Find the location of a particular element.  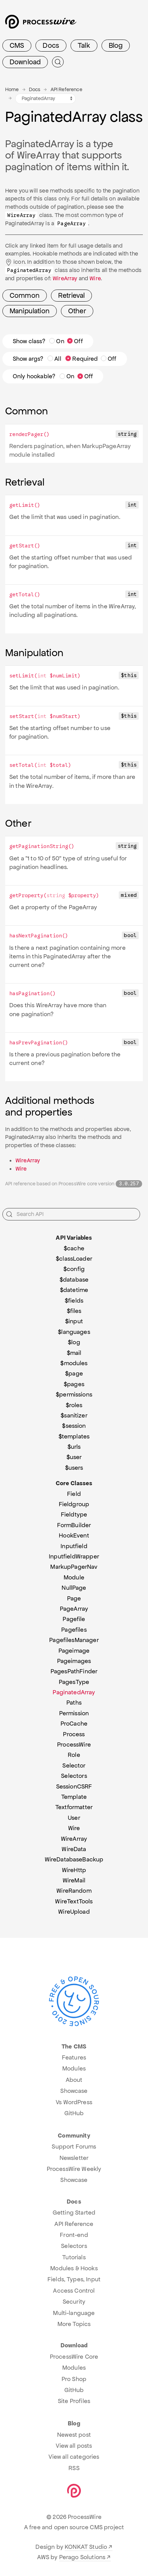

GitHub is located at coordinates (74, 2113).